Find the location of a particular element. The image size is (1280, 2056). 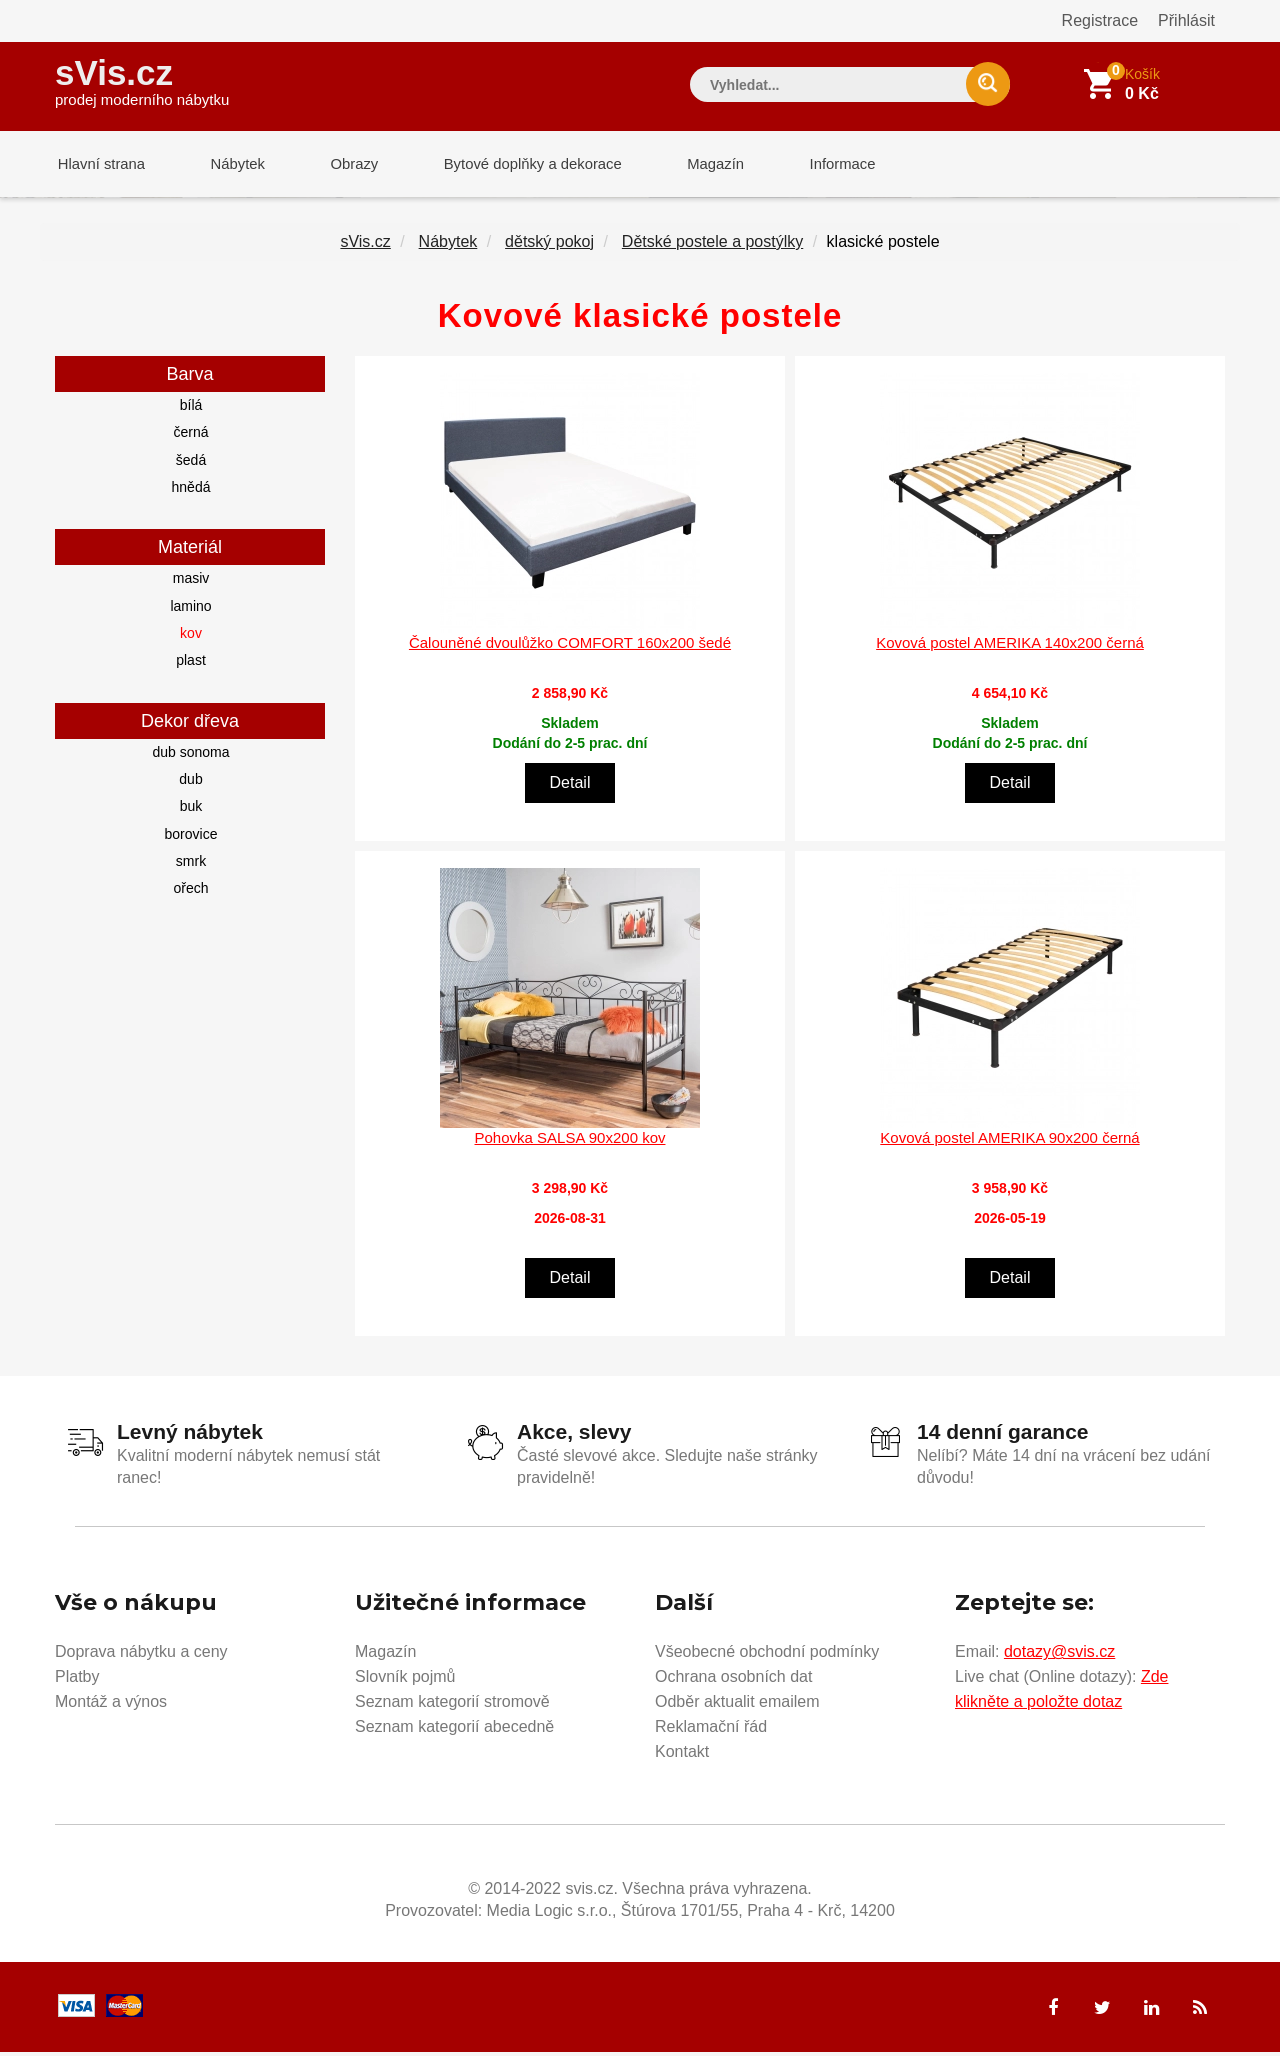

Hlavní strana is located at coordinates (99, 164).